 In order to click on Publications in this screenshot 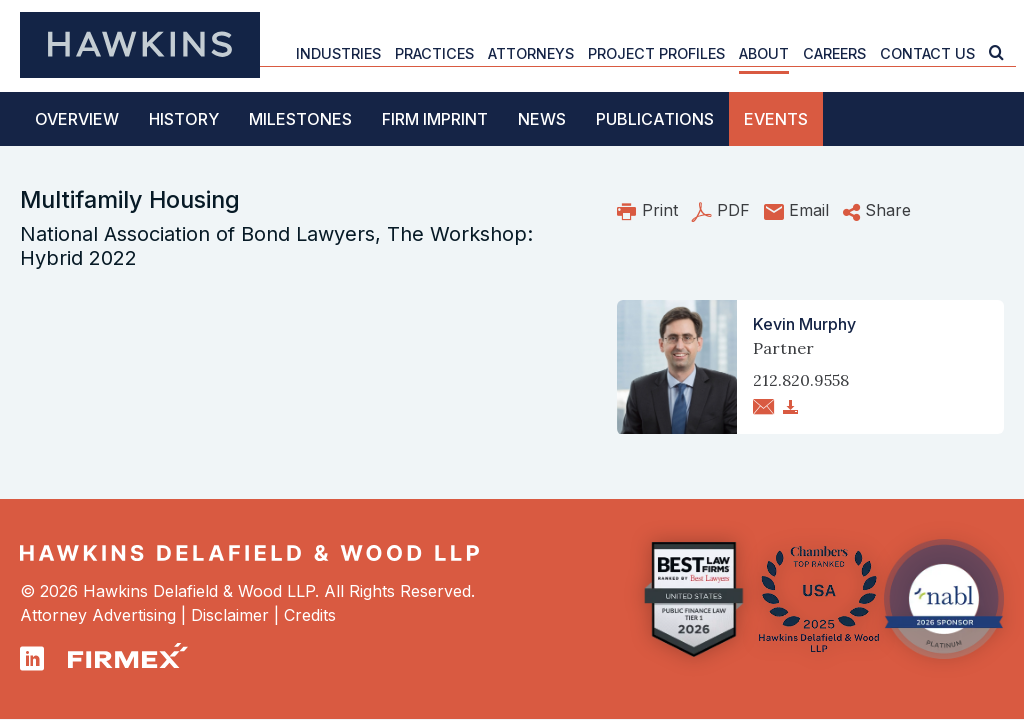, I will do `click(655, 119)`.